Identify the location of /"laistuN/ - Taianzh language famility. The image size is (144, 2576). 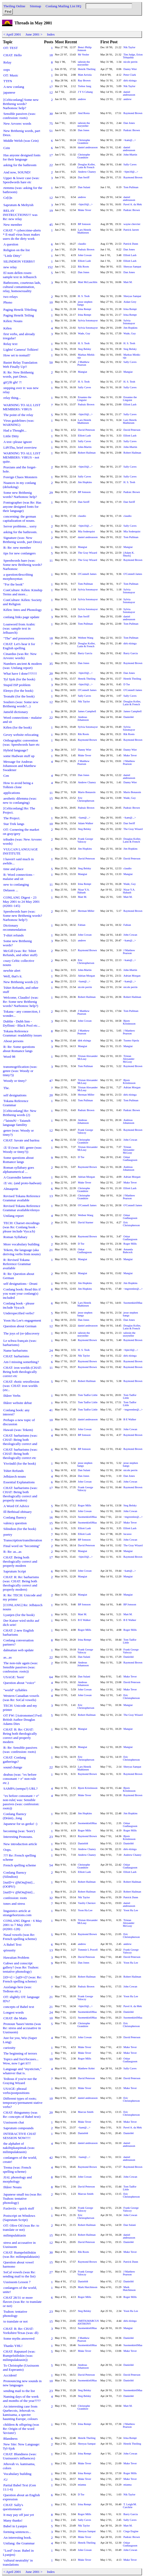
(16, 1123).